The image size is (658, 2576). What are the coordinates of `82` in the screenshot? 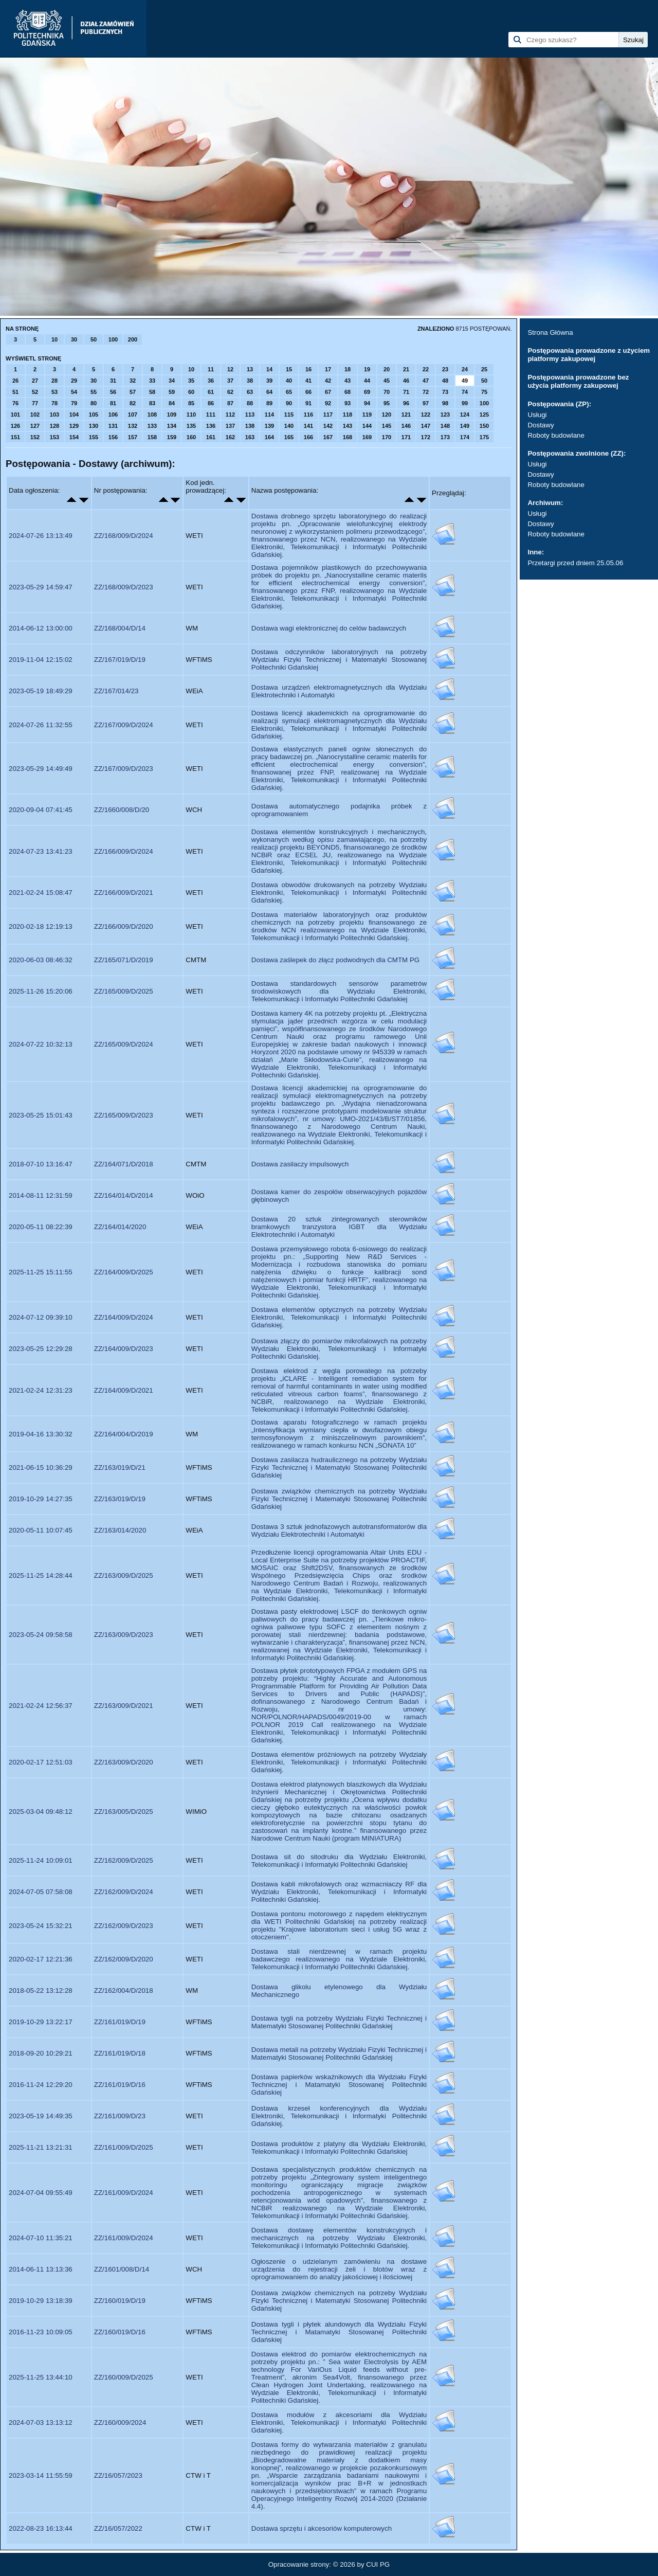 It's located at (133, 403).